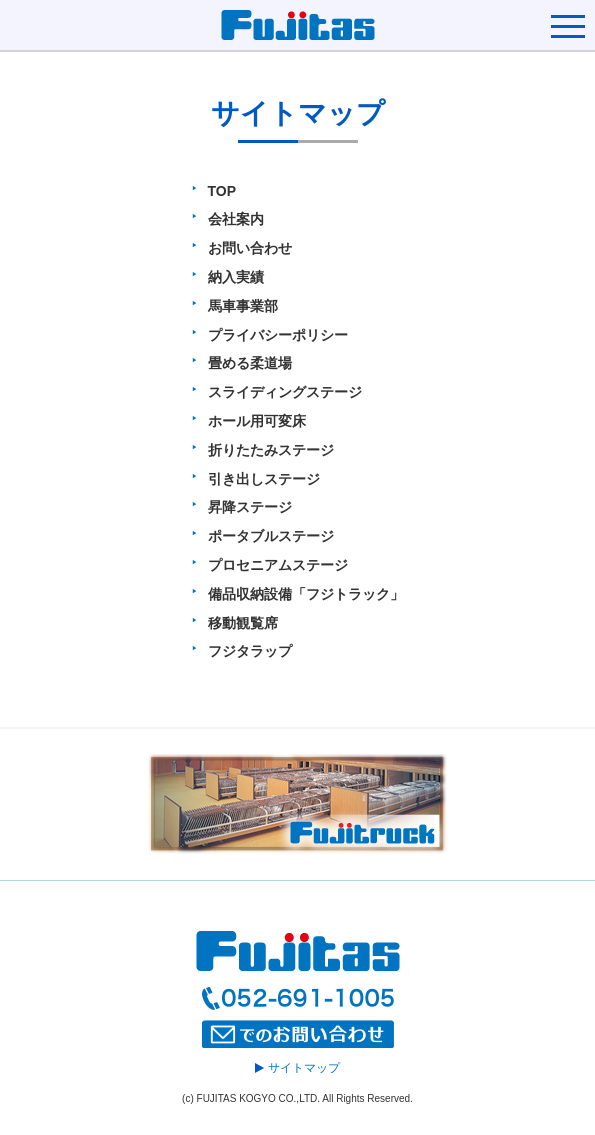 The width and height of the screenshot is (595, 1135). Describe the element at coordinates (278, 565) in the screenshot. I see `プロセニアムステージ` at that location.